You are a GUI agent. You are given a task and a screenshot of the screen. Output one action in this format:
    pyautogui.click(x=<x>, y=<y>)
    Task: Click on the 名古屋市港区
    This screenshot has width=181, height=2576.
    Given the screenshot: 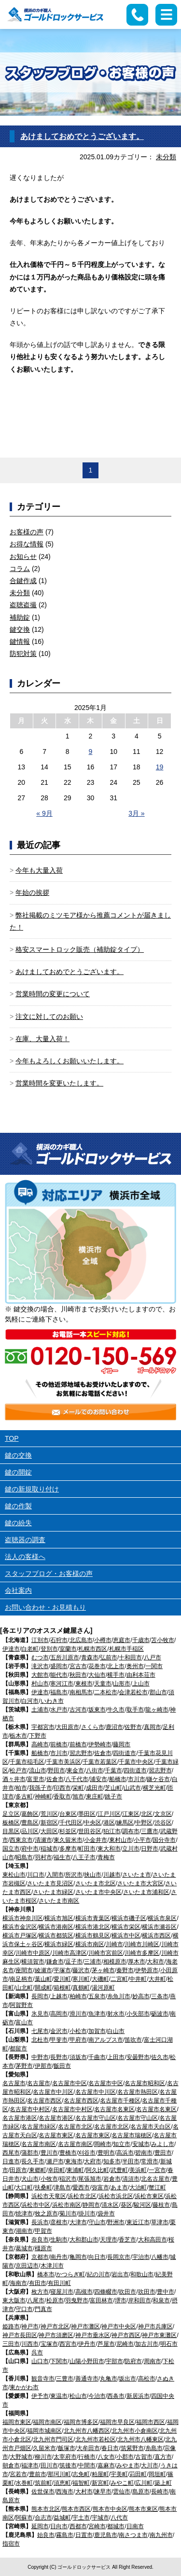 What is the action you would take?
    pyautogui.click(x=19, y=2118)
    